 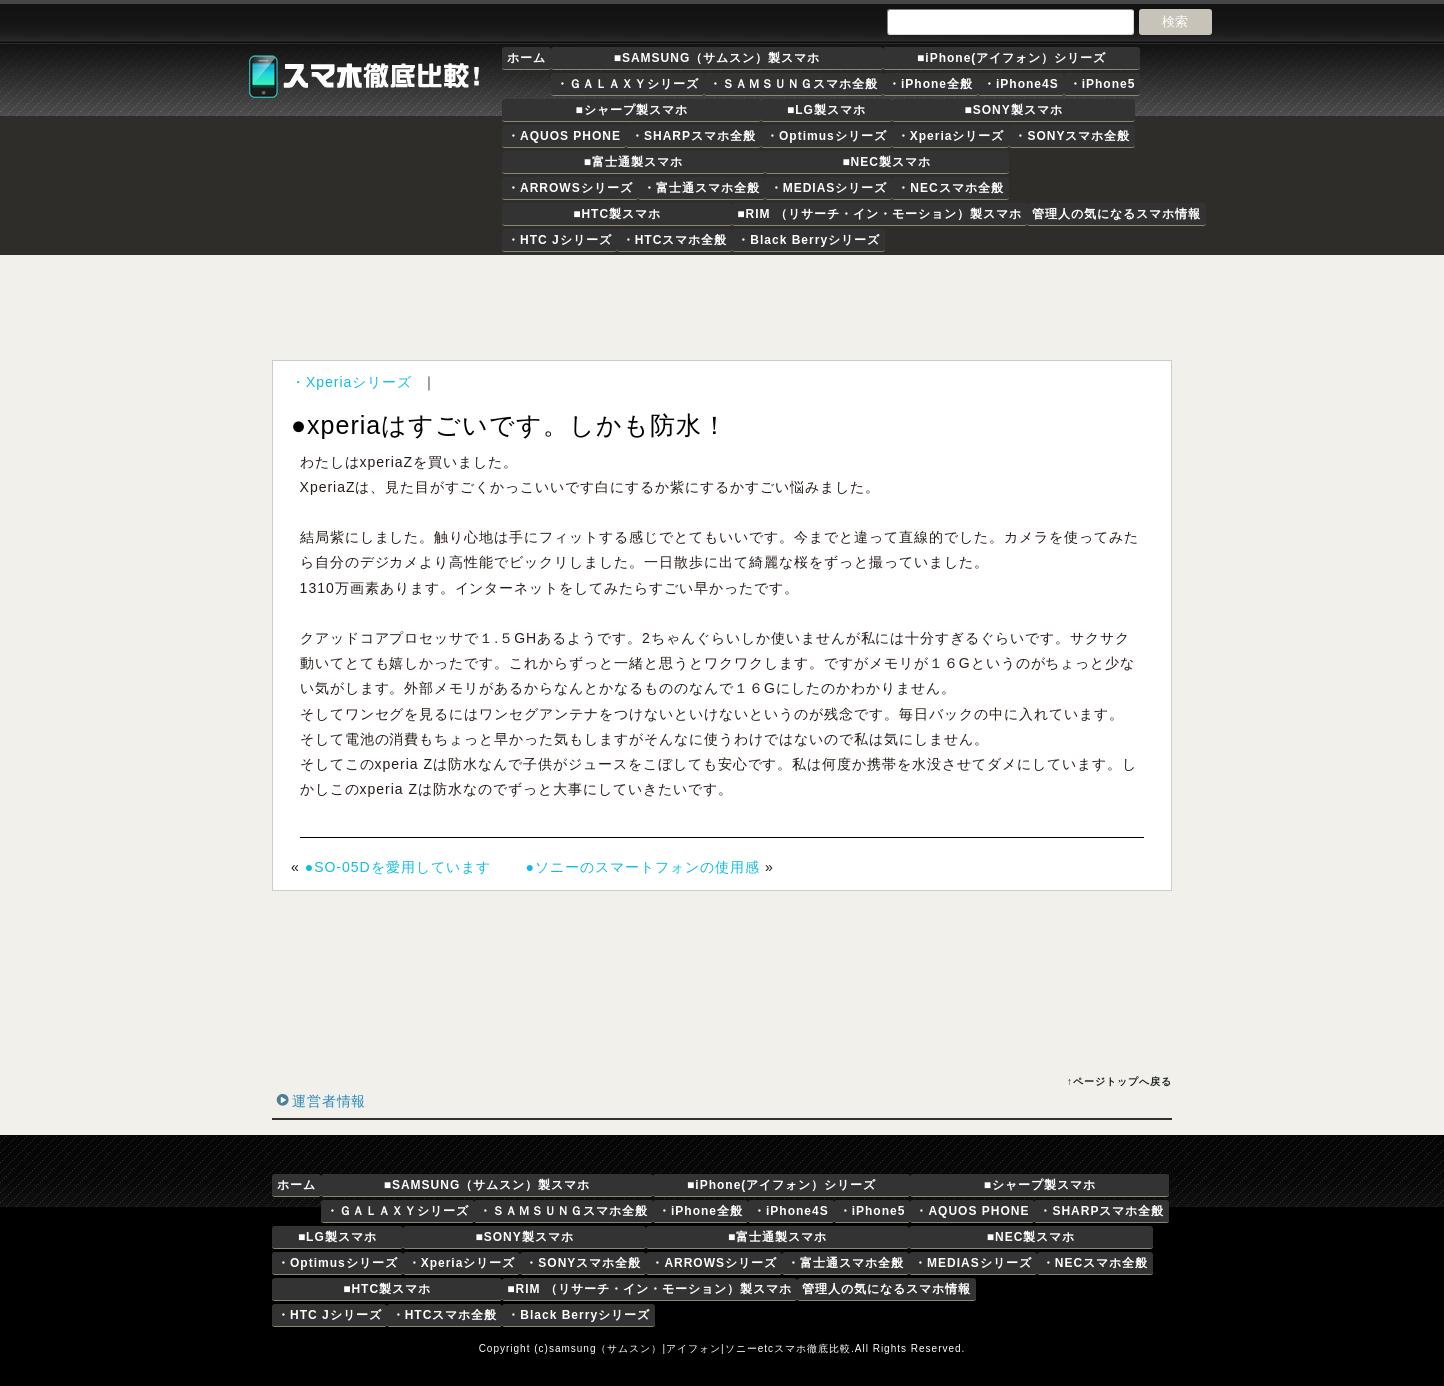 What do you see at coordinates (559, 240) in the screenshot?
I see `・HTC Jシリーズ` at bounding box center [559, 240].